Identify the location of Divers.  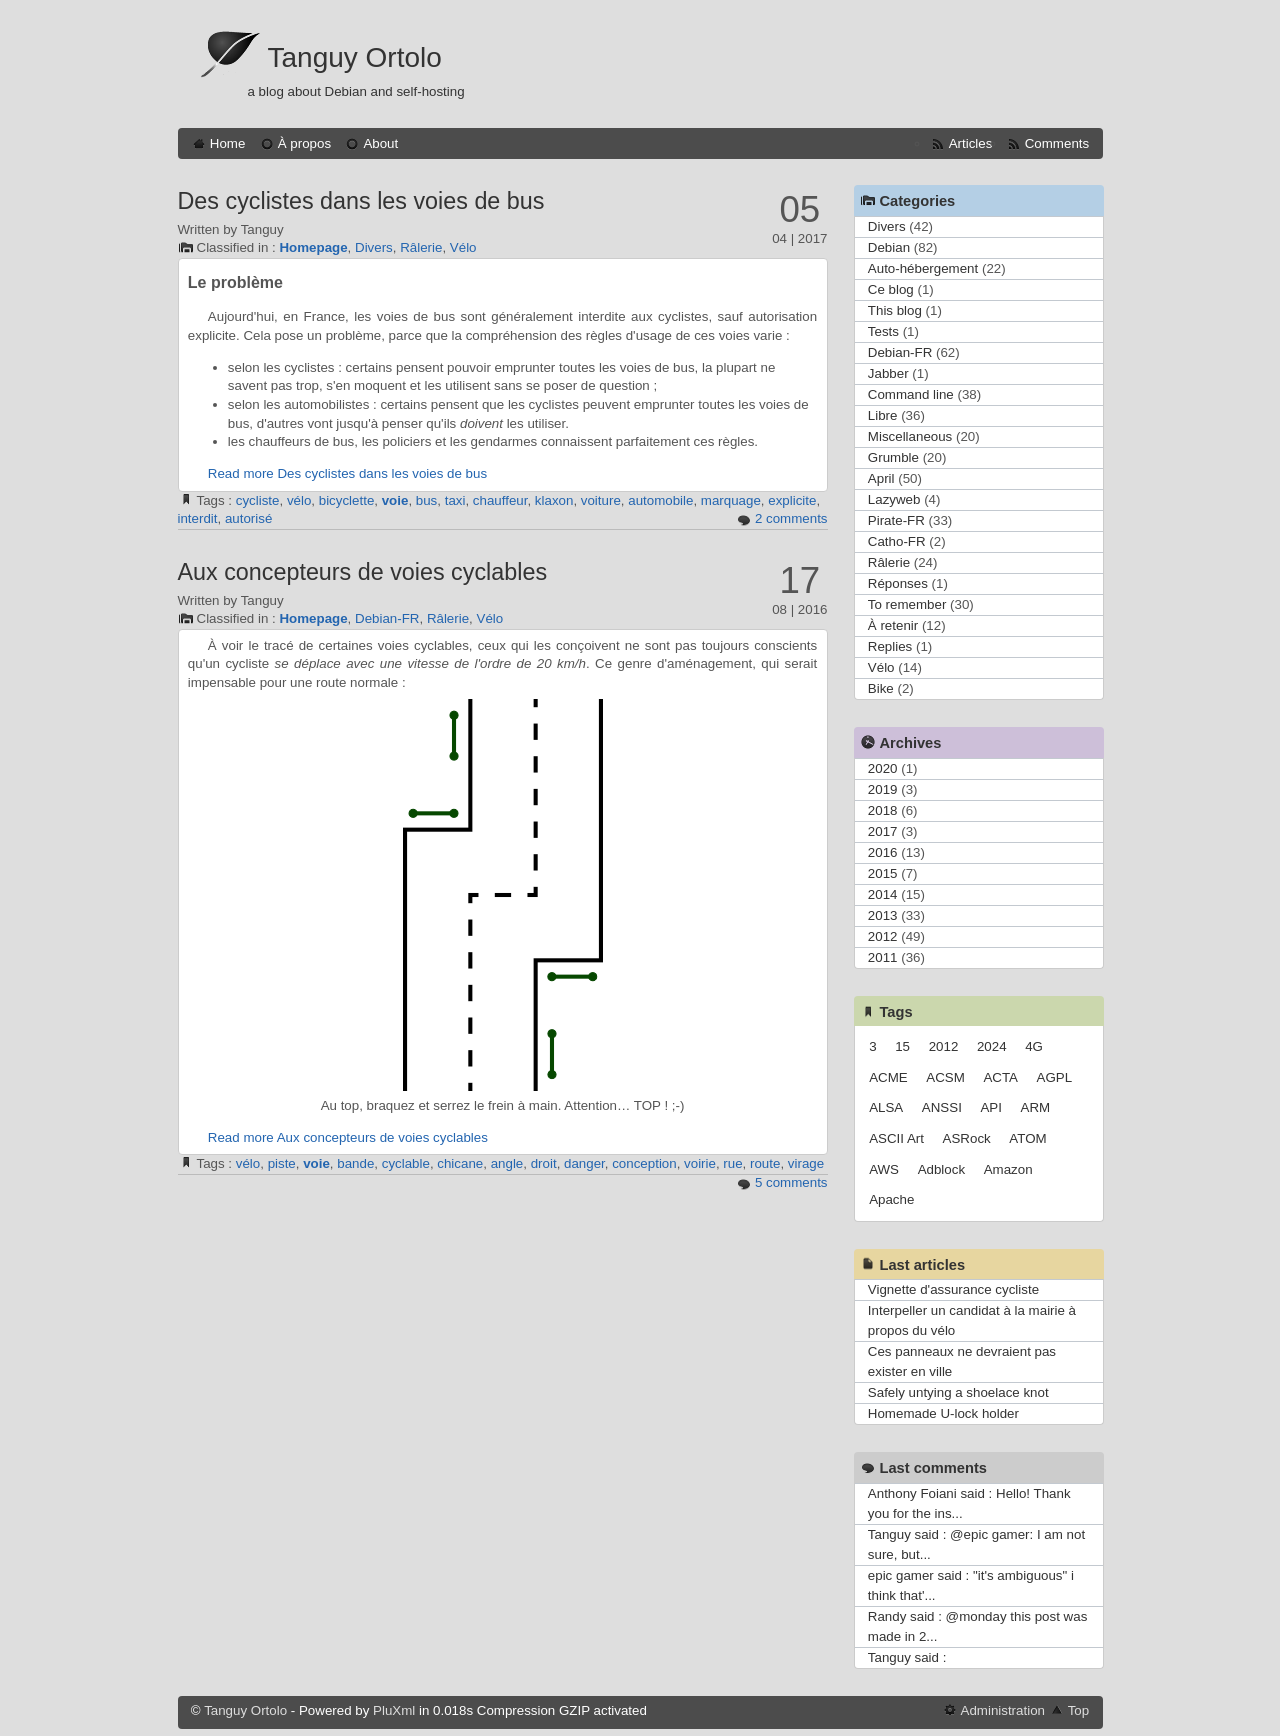
(374, 247).